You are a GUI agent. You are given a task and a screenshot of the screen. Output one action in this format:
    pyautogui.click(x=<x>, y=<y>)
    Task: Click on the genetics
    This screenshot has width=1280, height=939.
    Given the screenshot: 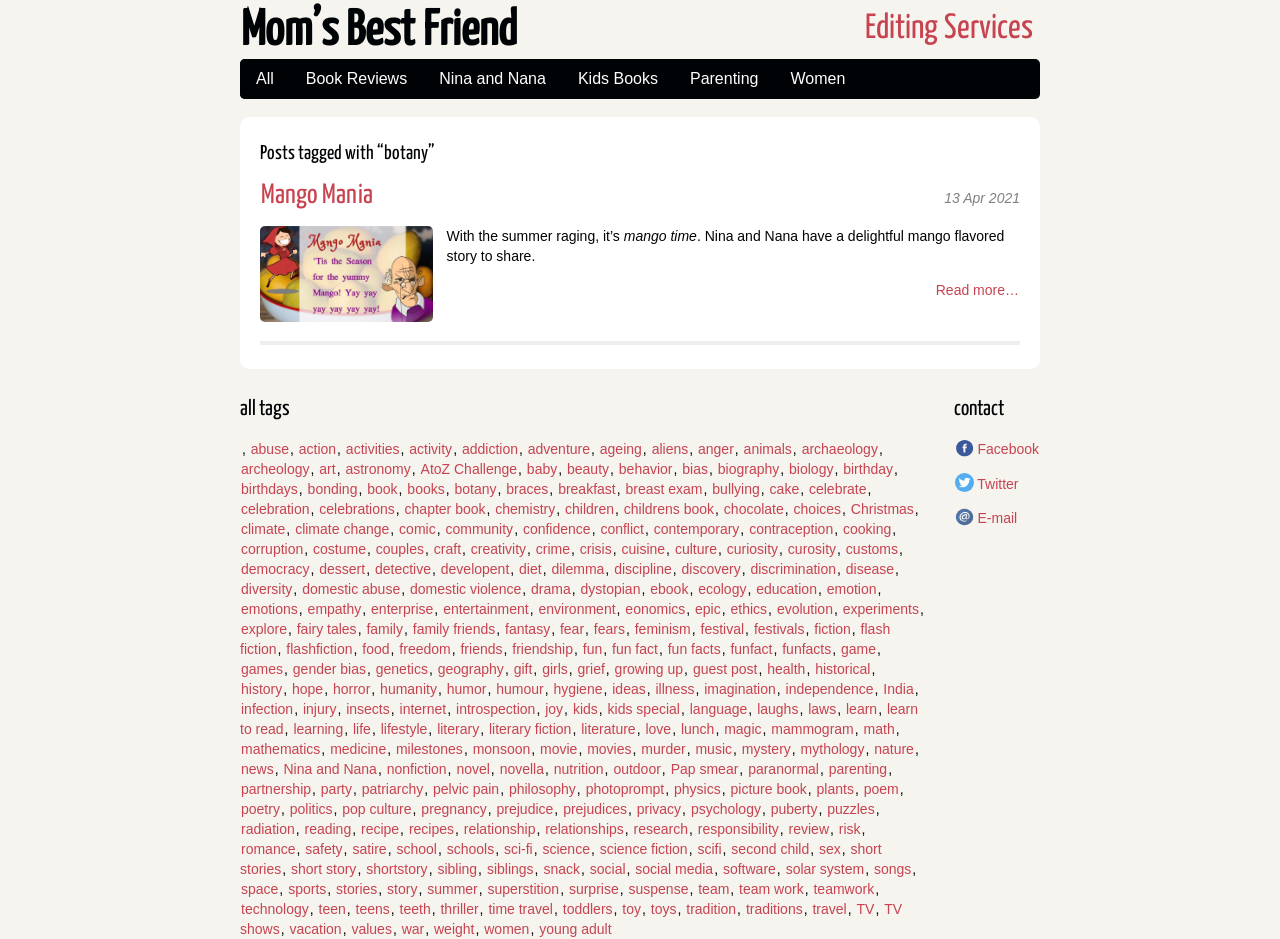 What is the action you would take?
    pyautogui.click(x=402, y=669)
    